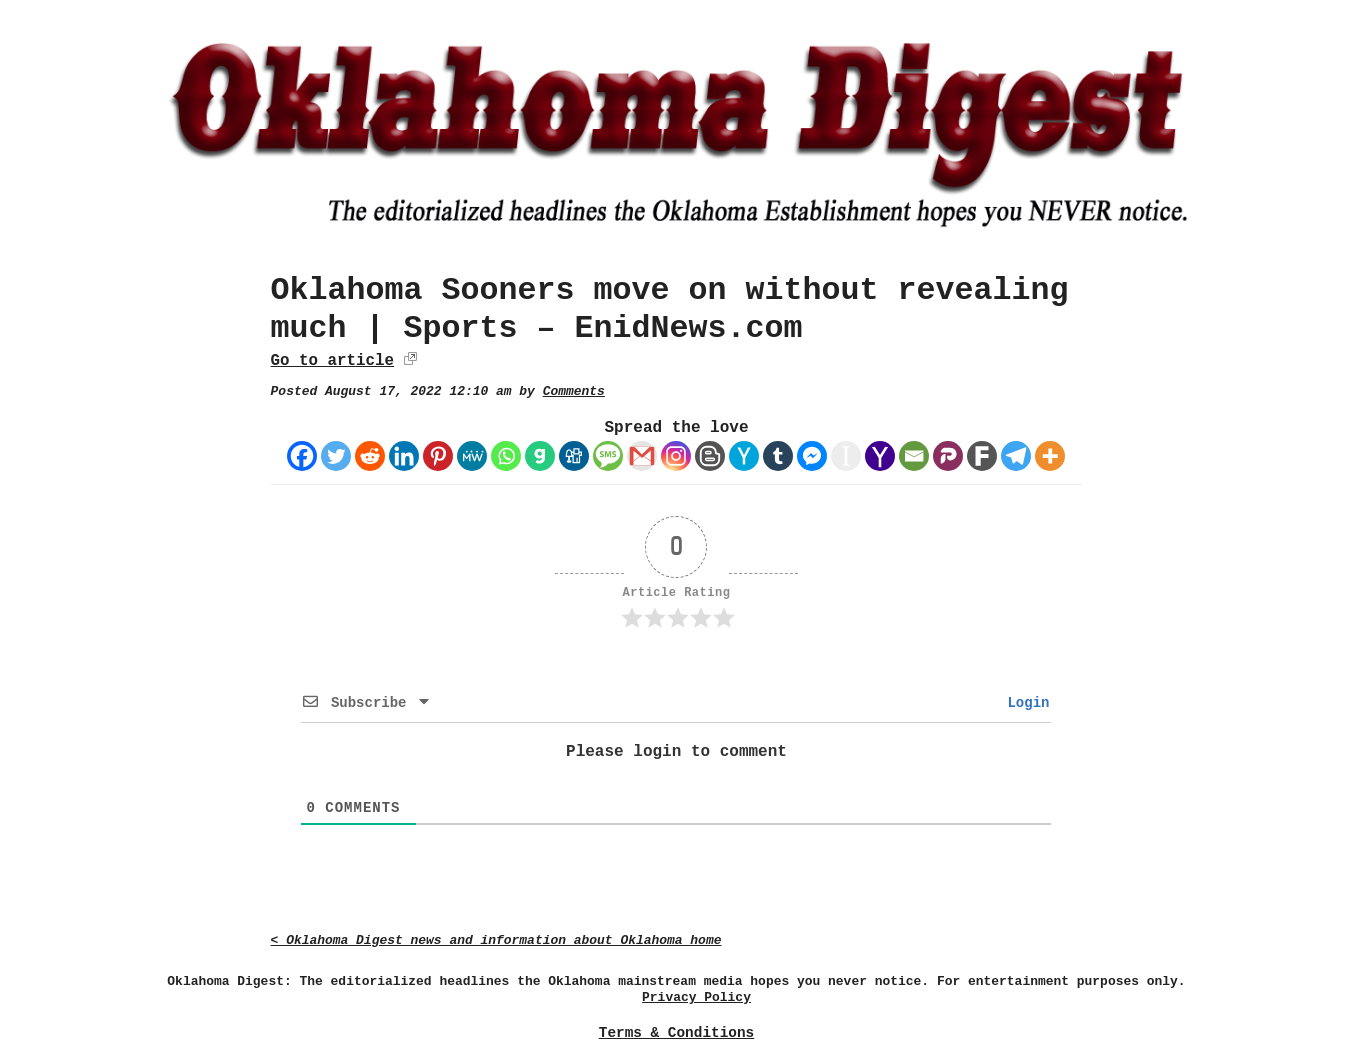 This screenshot has height=1042, width=1353. I want to click on [Gab], so click(540, 456).